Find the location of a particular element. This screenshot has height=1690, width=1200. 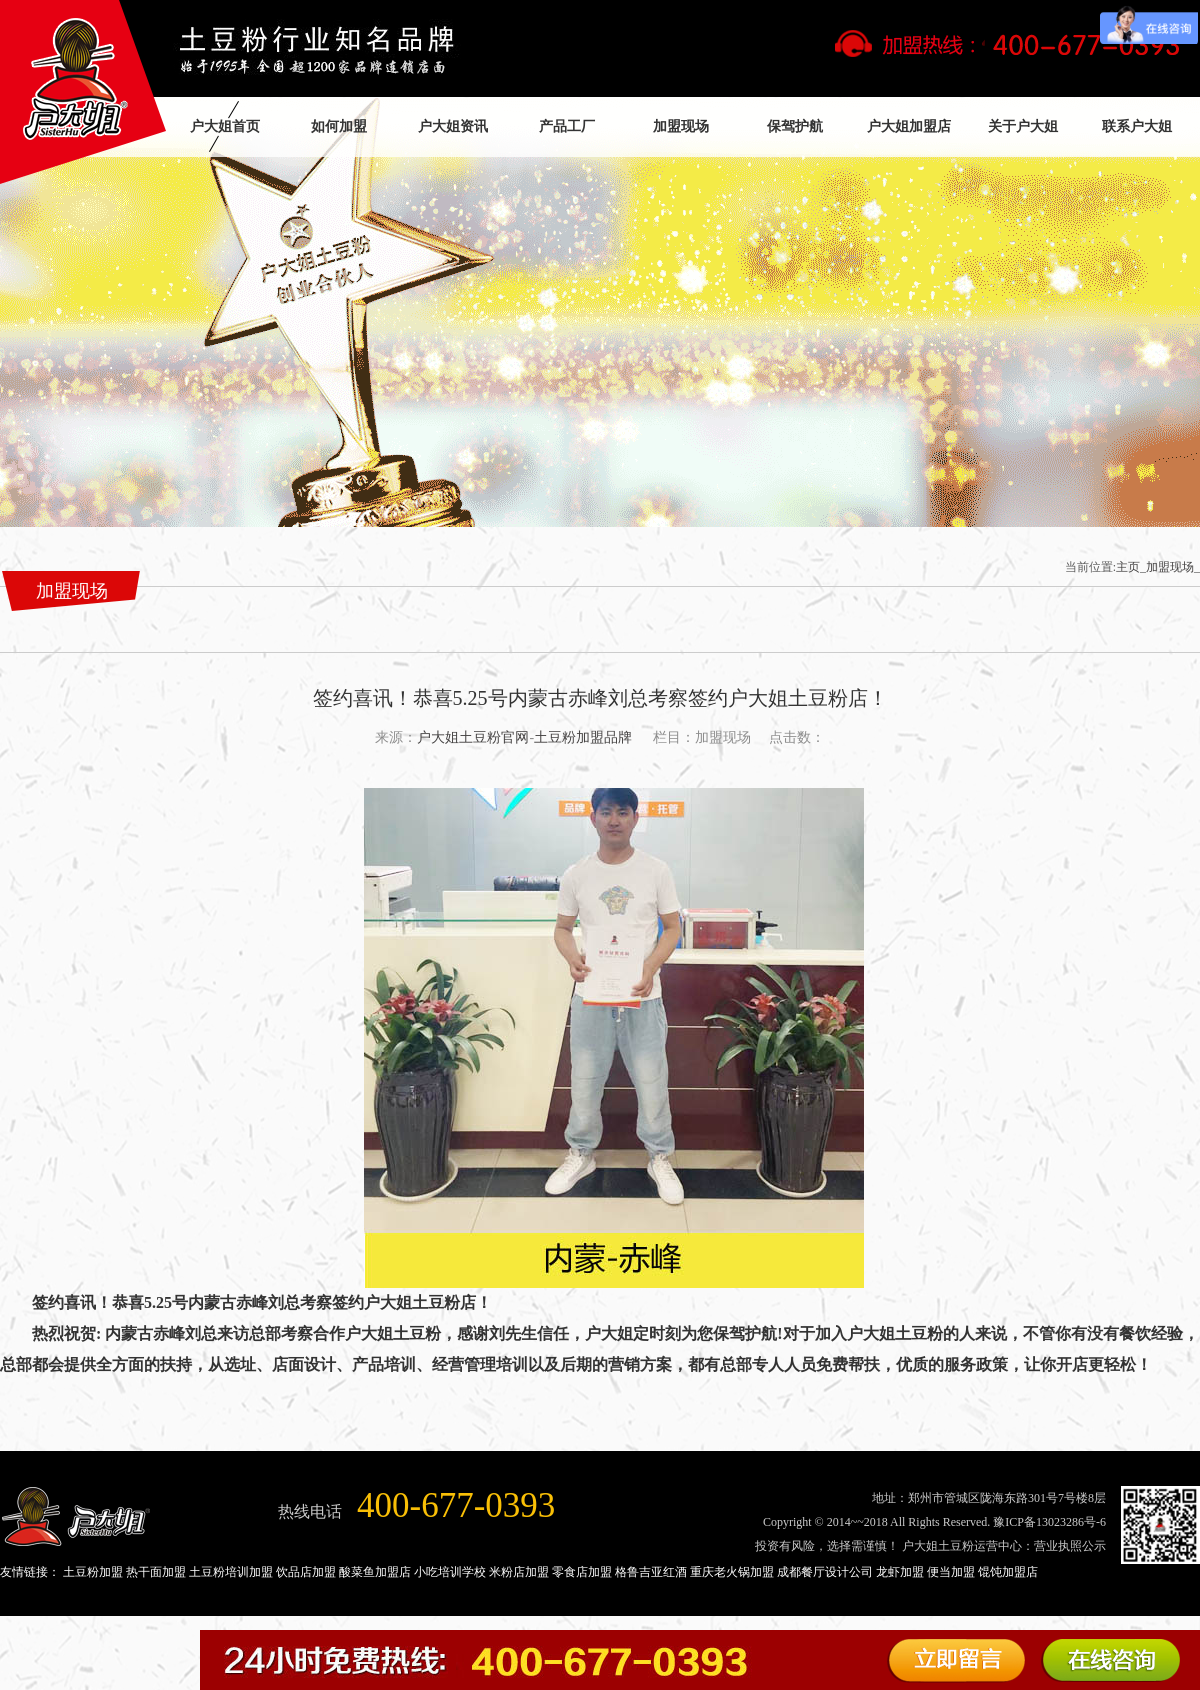

土豆粉加盟品牌 is located at coordinates (583, 737).